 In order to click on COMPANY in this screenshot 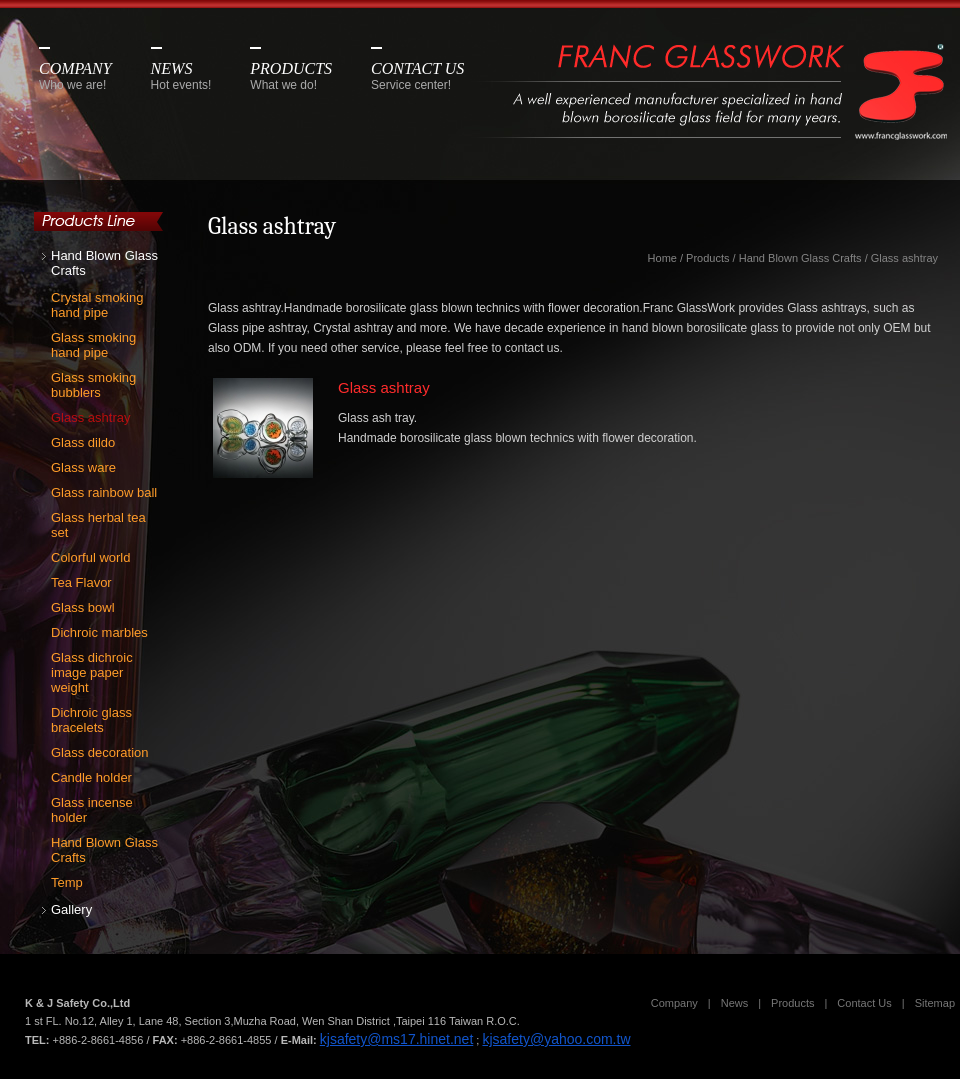, I will do `click(75, 76)`.